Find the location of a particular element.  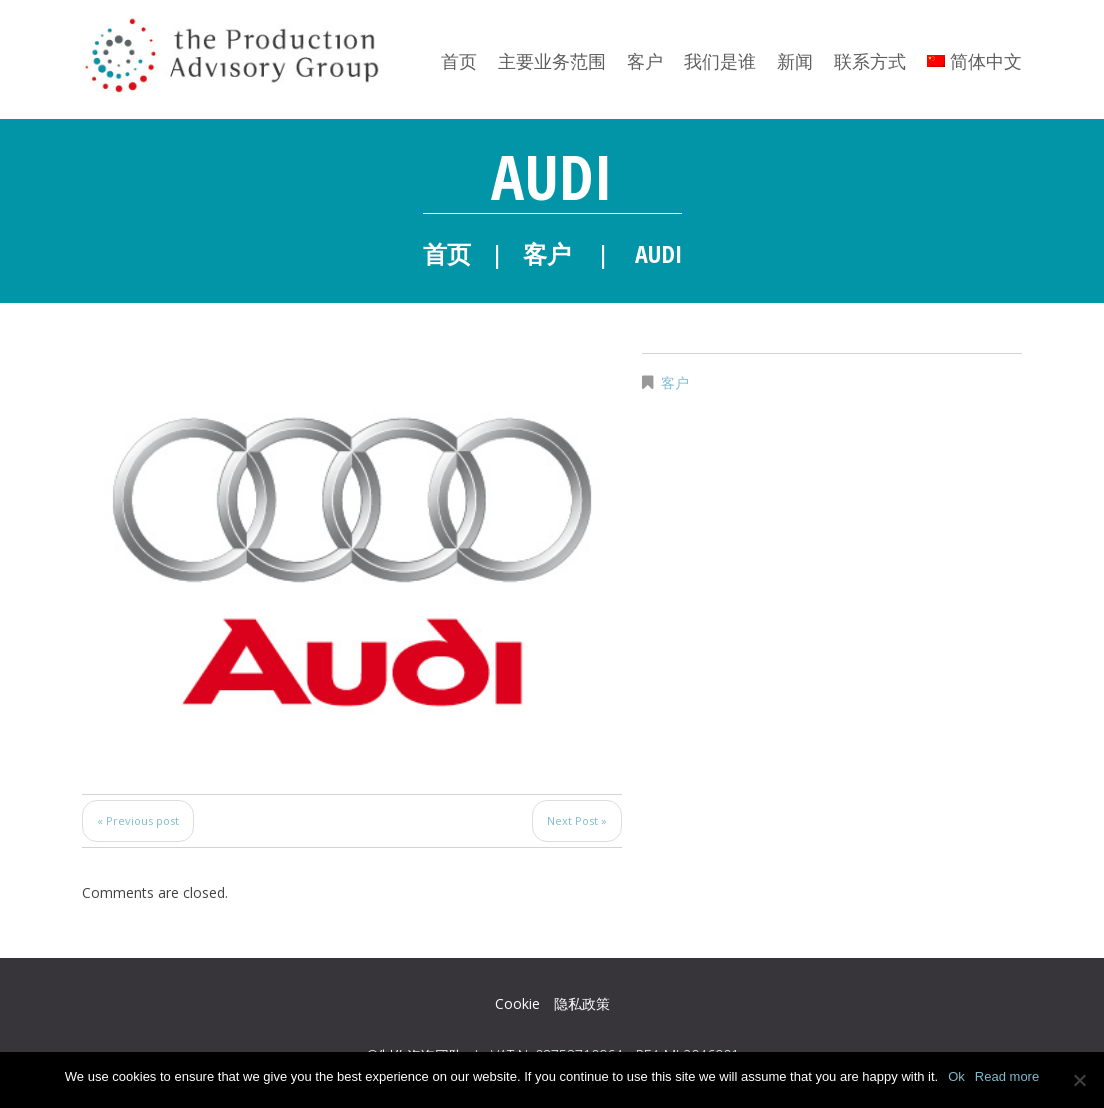

« Previous post is located at coordinates (138, 820).